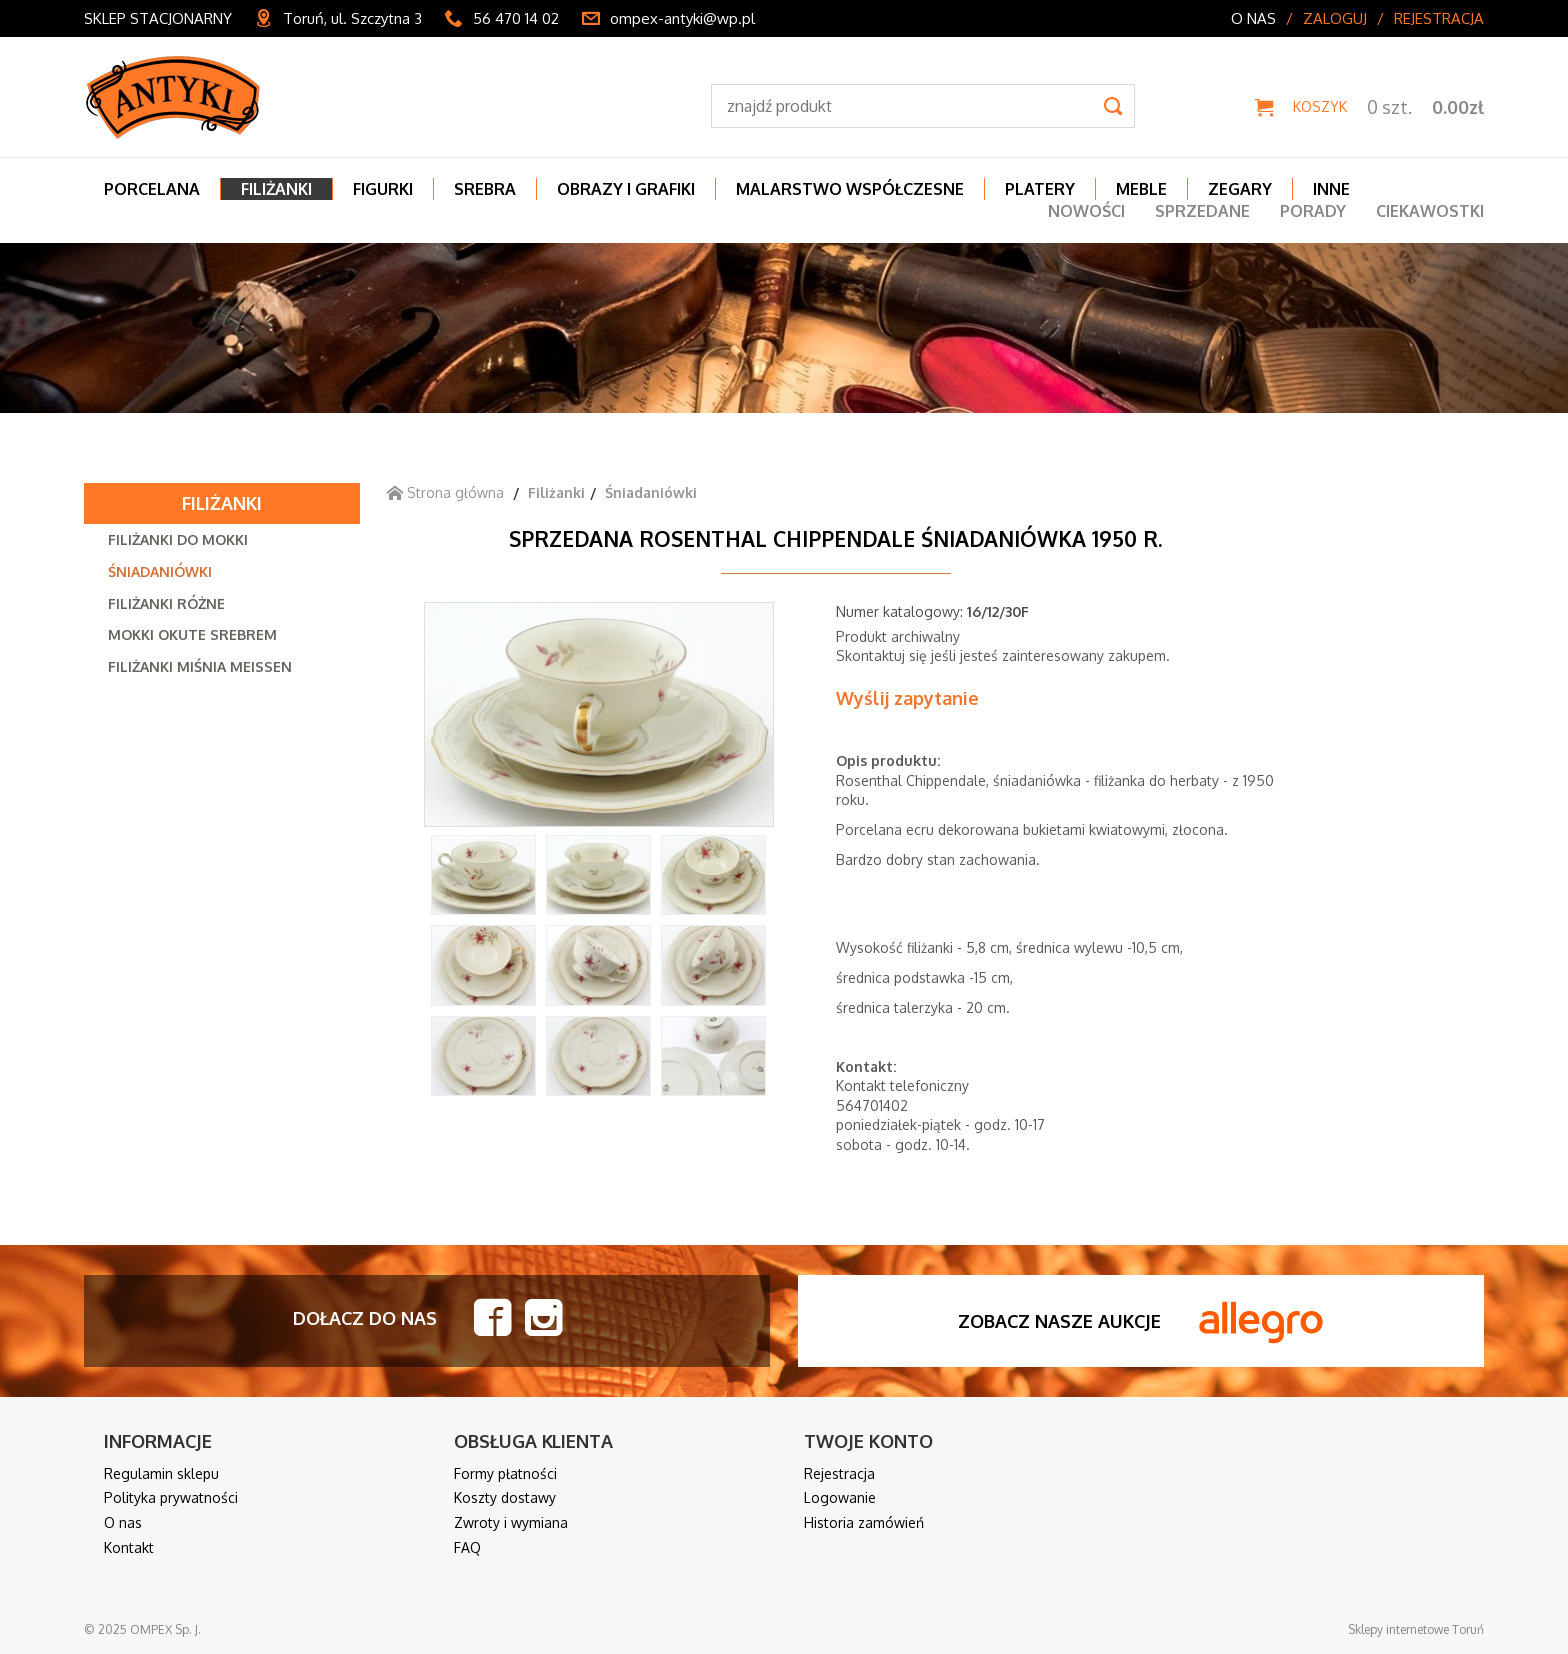  Describe the element at coordinates (1430, 211) in the screenshot. I see `Ciekawostki` at that location.